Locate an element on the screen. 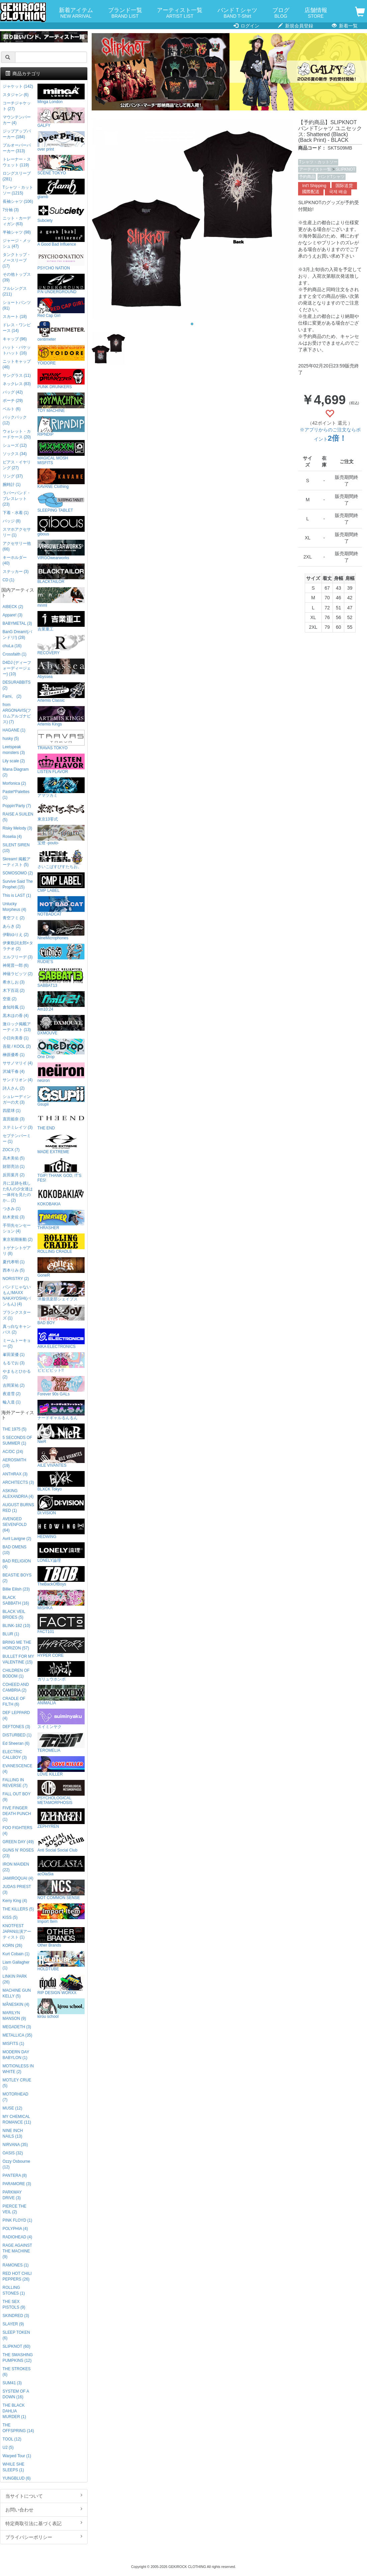 The width and height of the screenshot is (367, 2576). GoneR is located at coordinates (61, 1267).